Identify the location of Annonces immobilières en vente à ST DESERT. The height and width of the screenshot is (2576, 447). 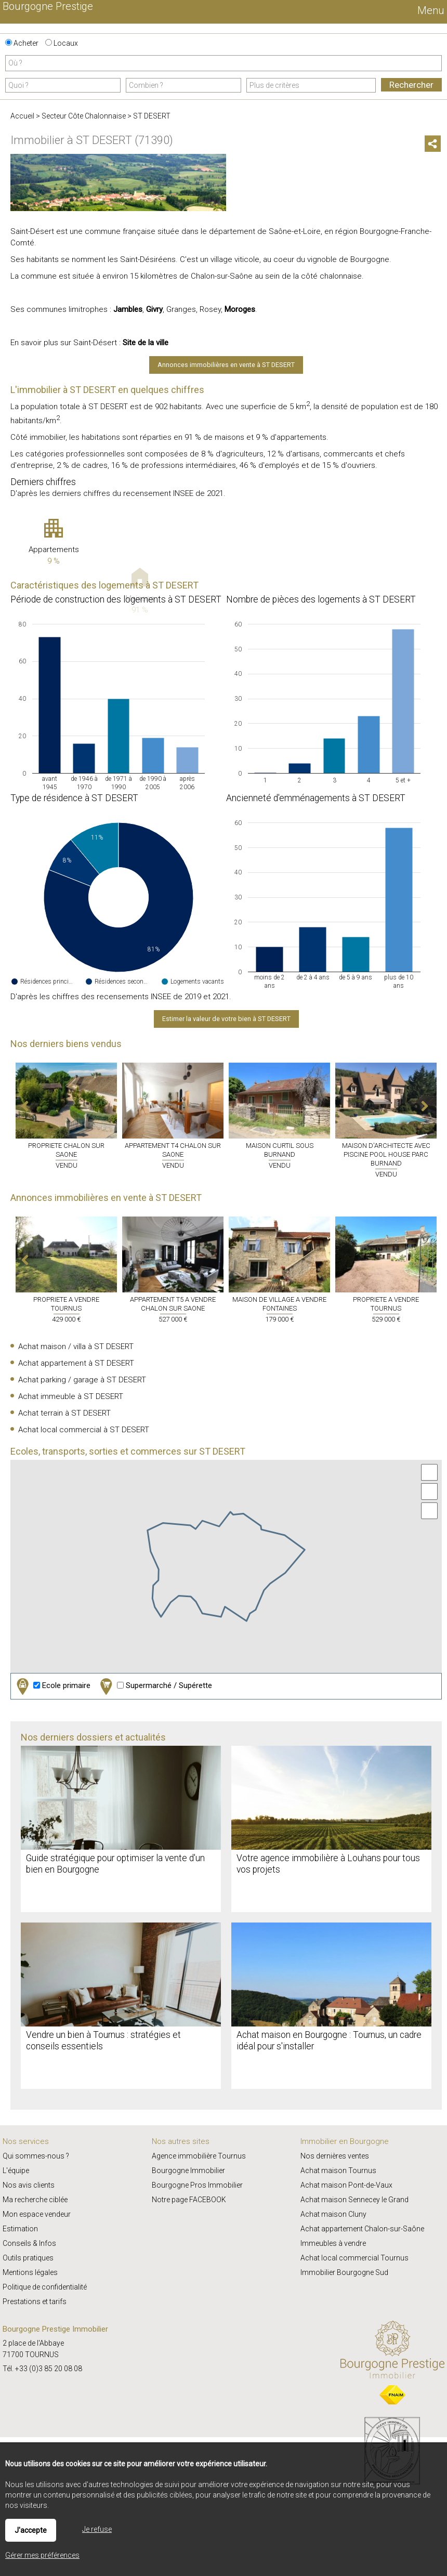
(226, 365).